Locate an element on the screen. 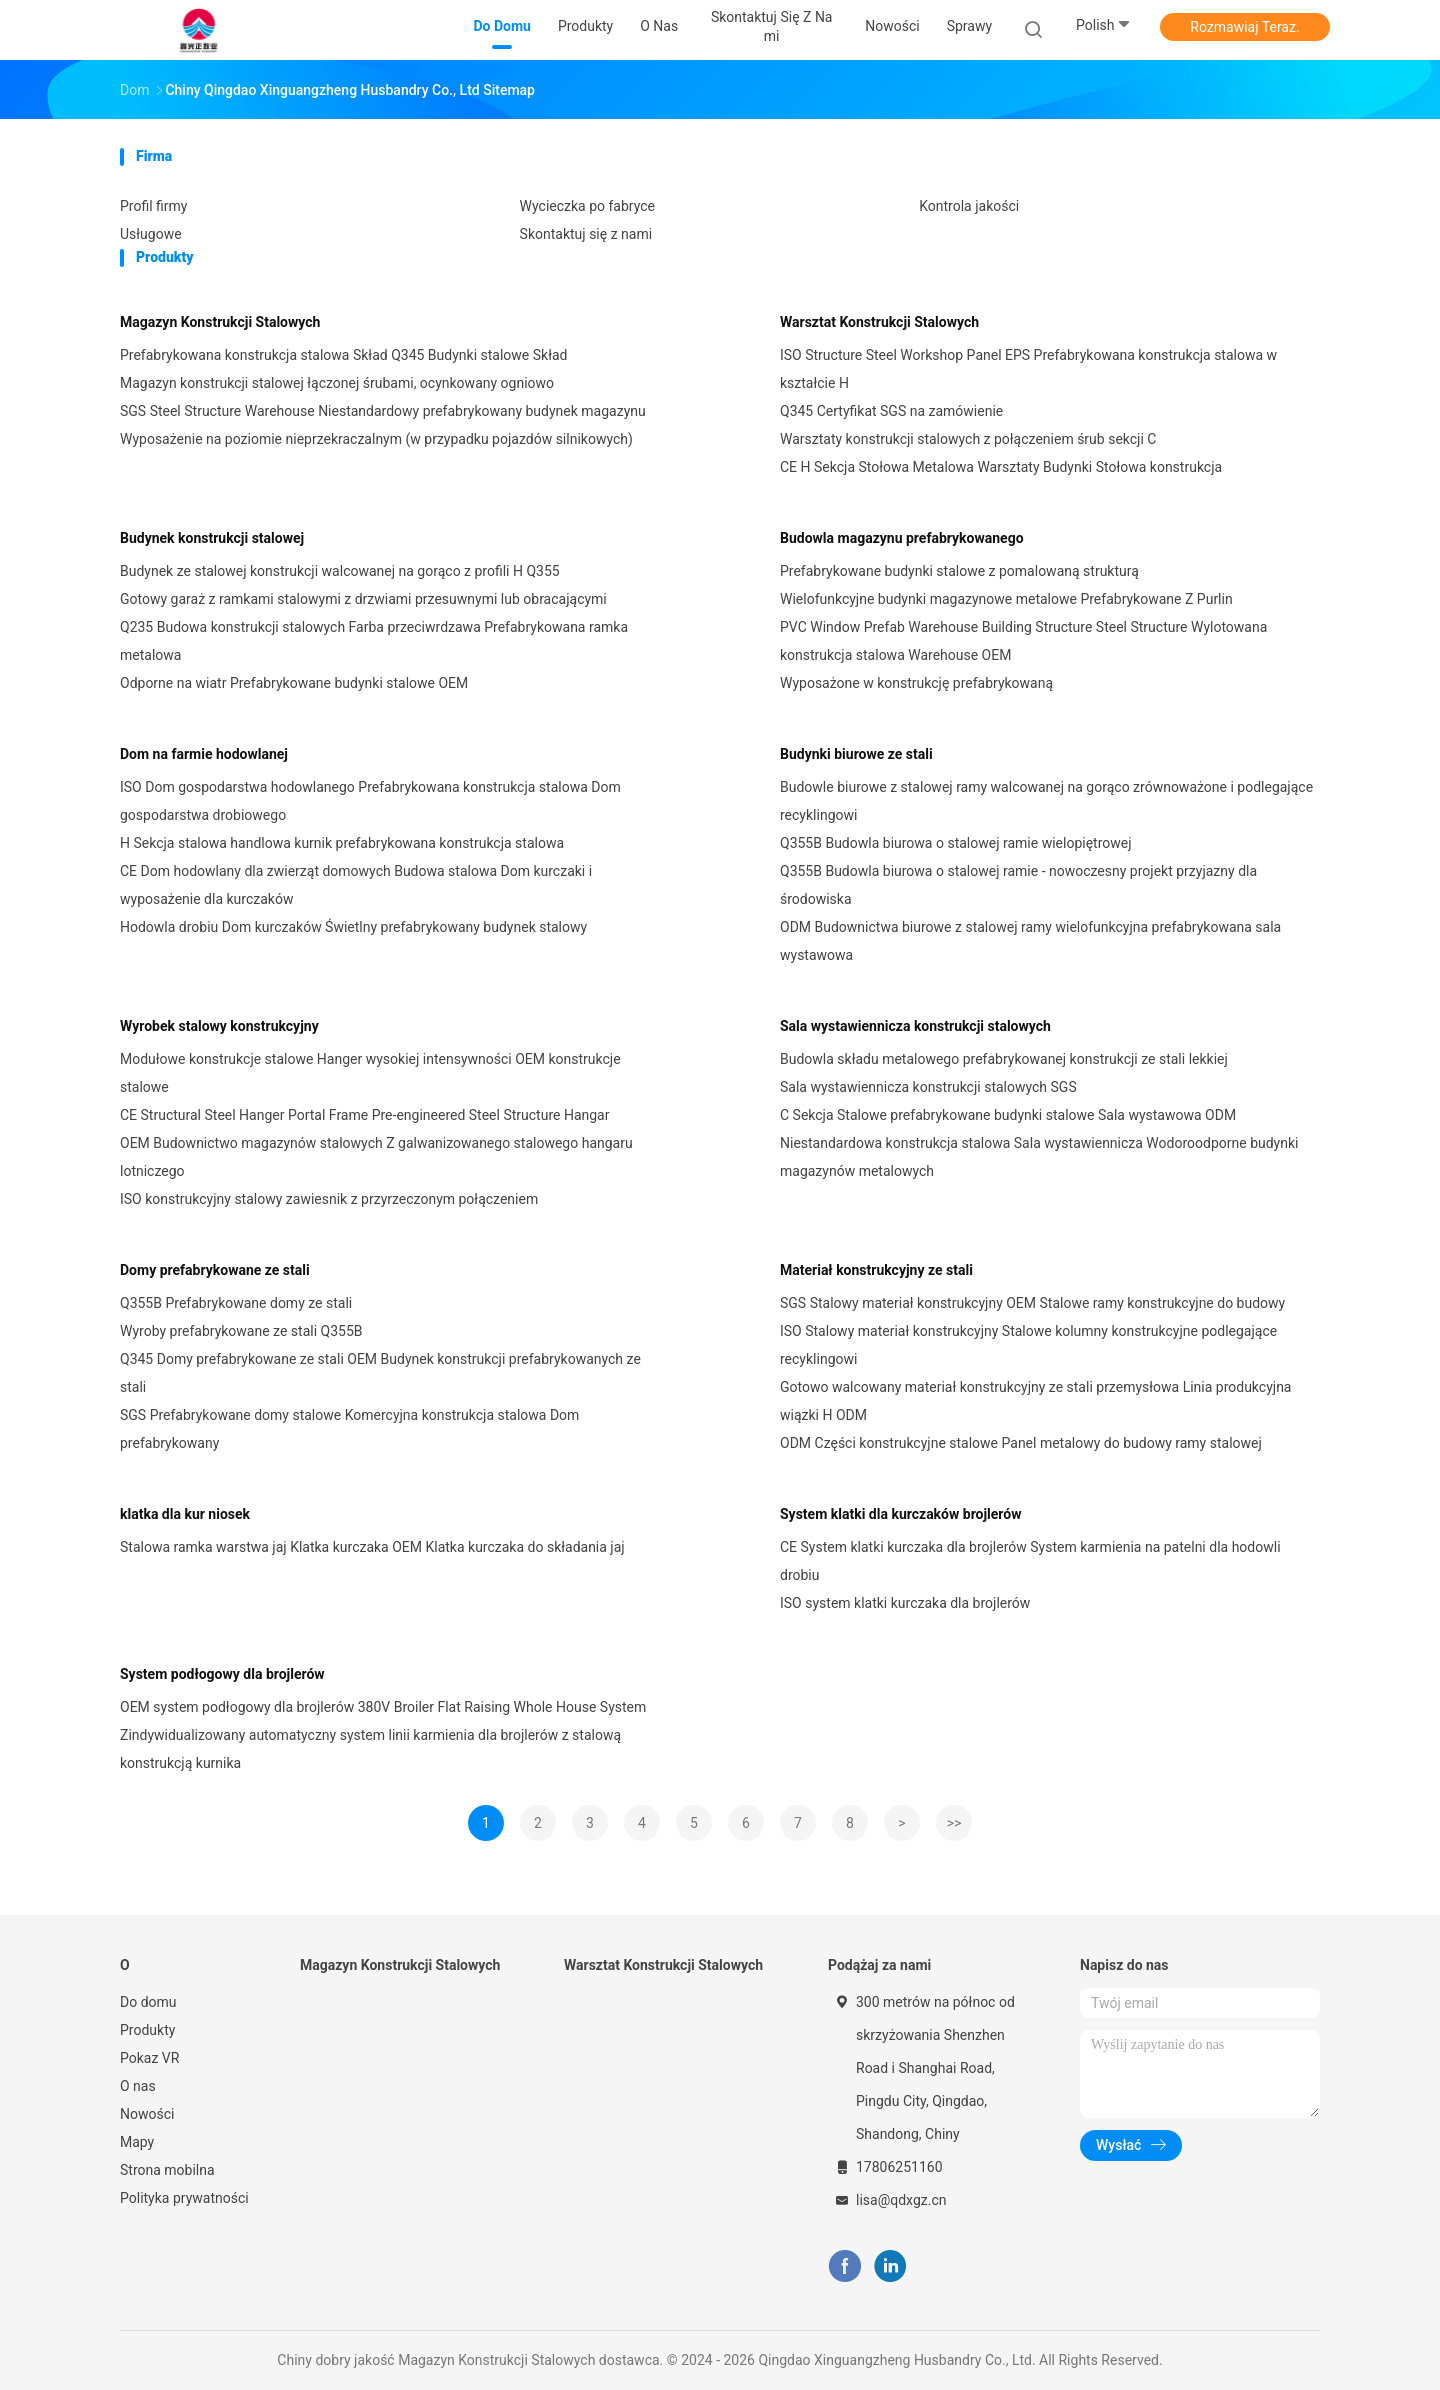 The height and width of the screenshot is (2390, 1440). Do domu is located at coordinates (148, 2002).